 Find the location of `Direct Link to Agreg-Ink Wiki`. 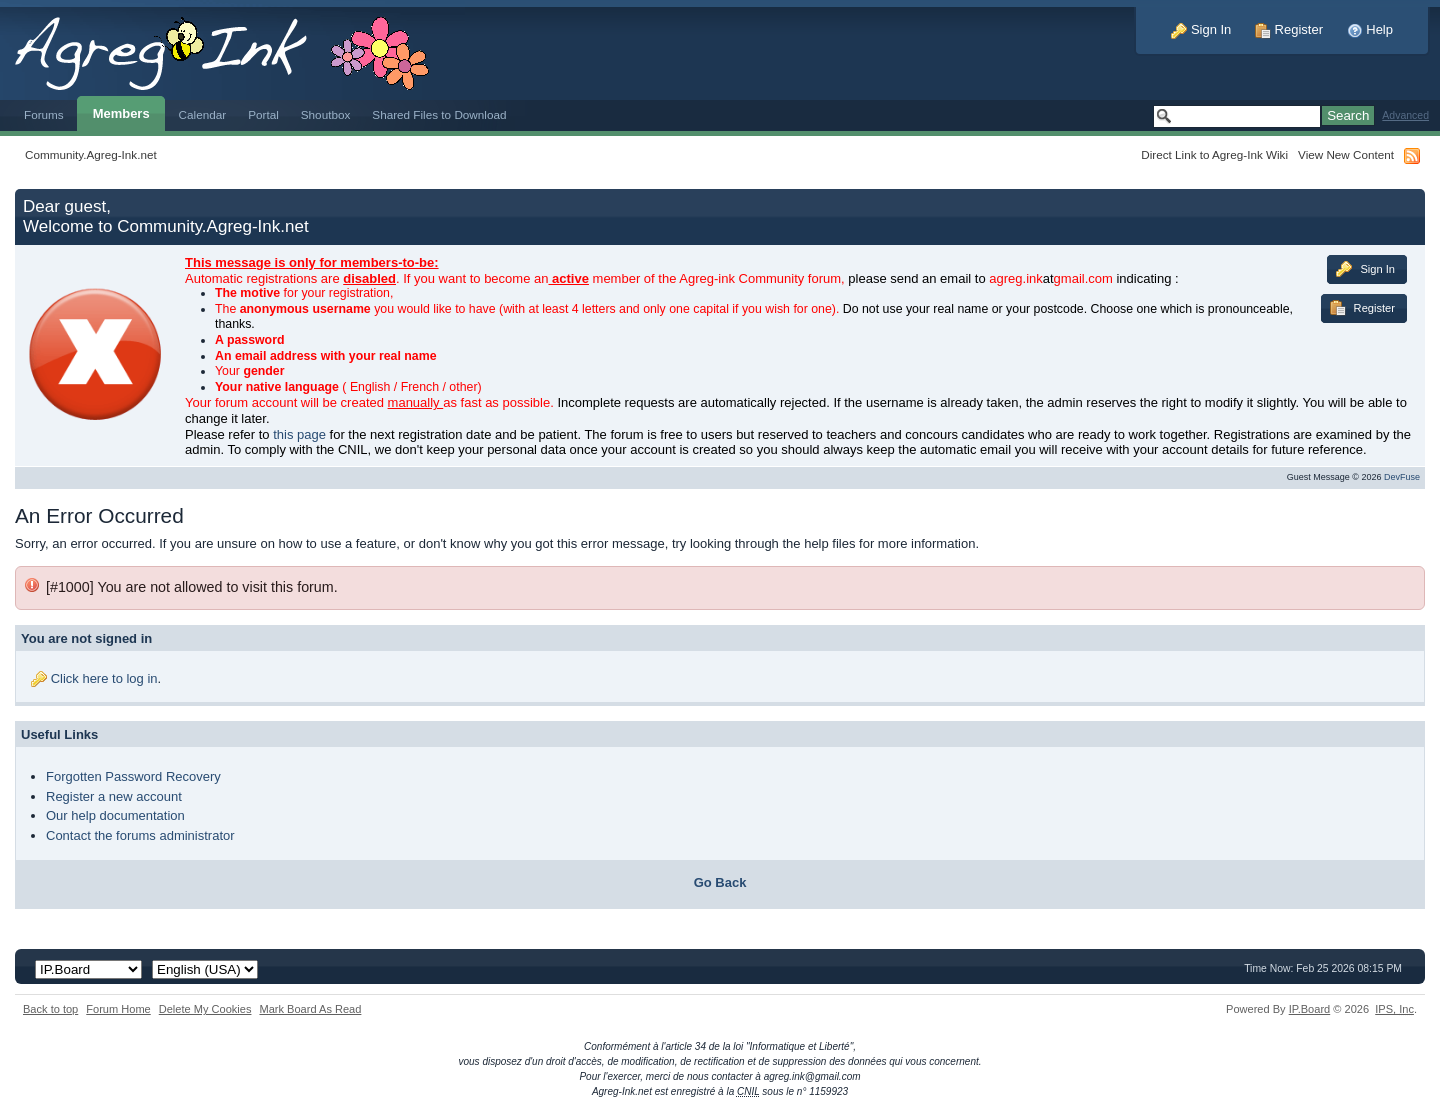

Direct Link to Agreg-Ink Wiki is located at coordinates (1214, 154).